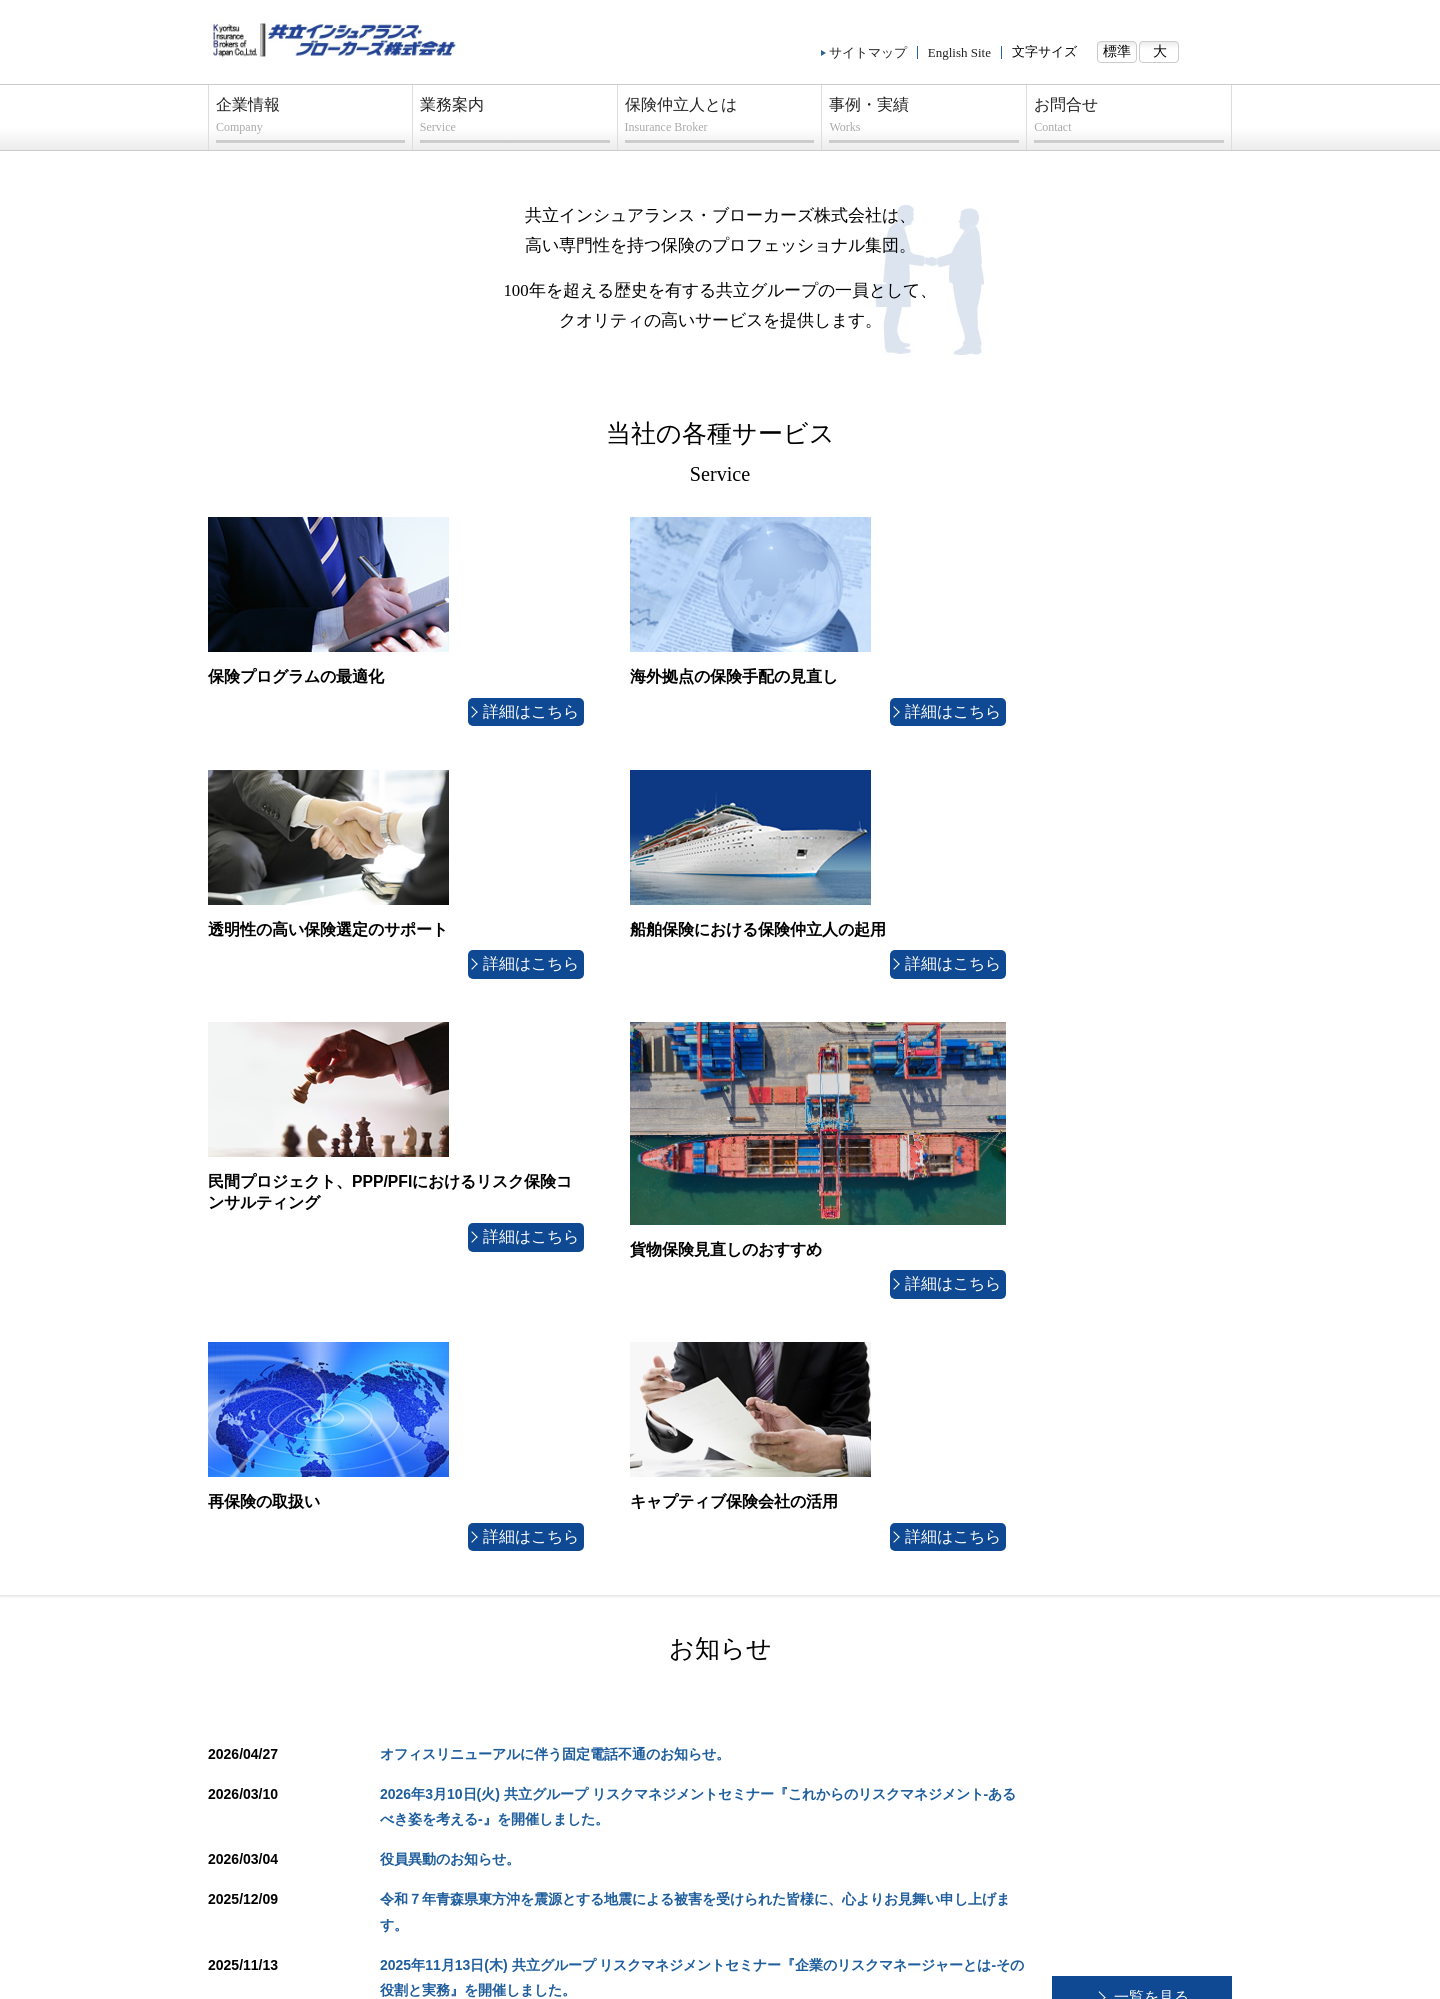  Describe the element at coordinates (266, 1665) in the screenshot. I see `グループ会社` at that location.